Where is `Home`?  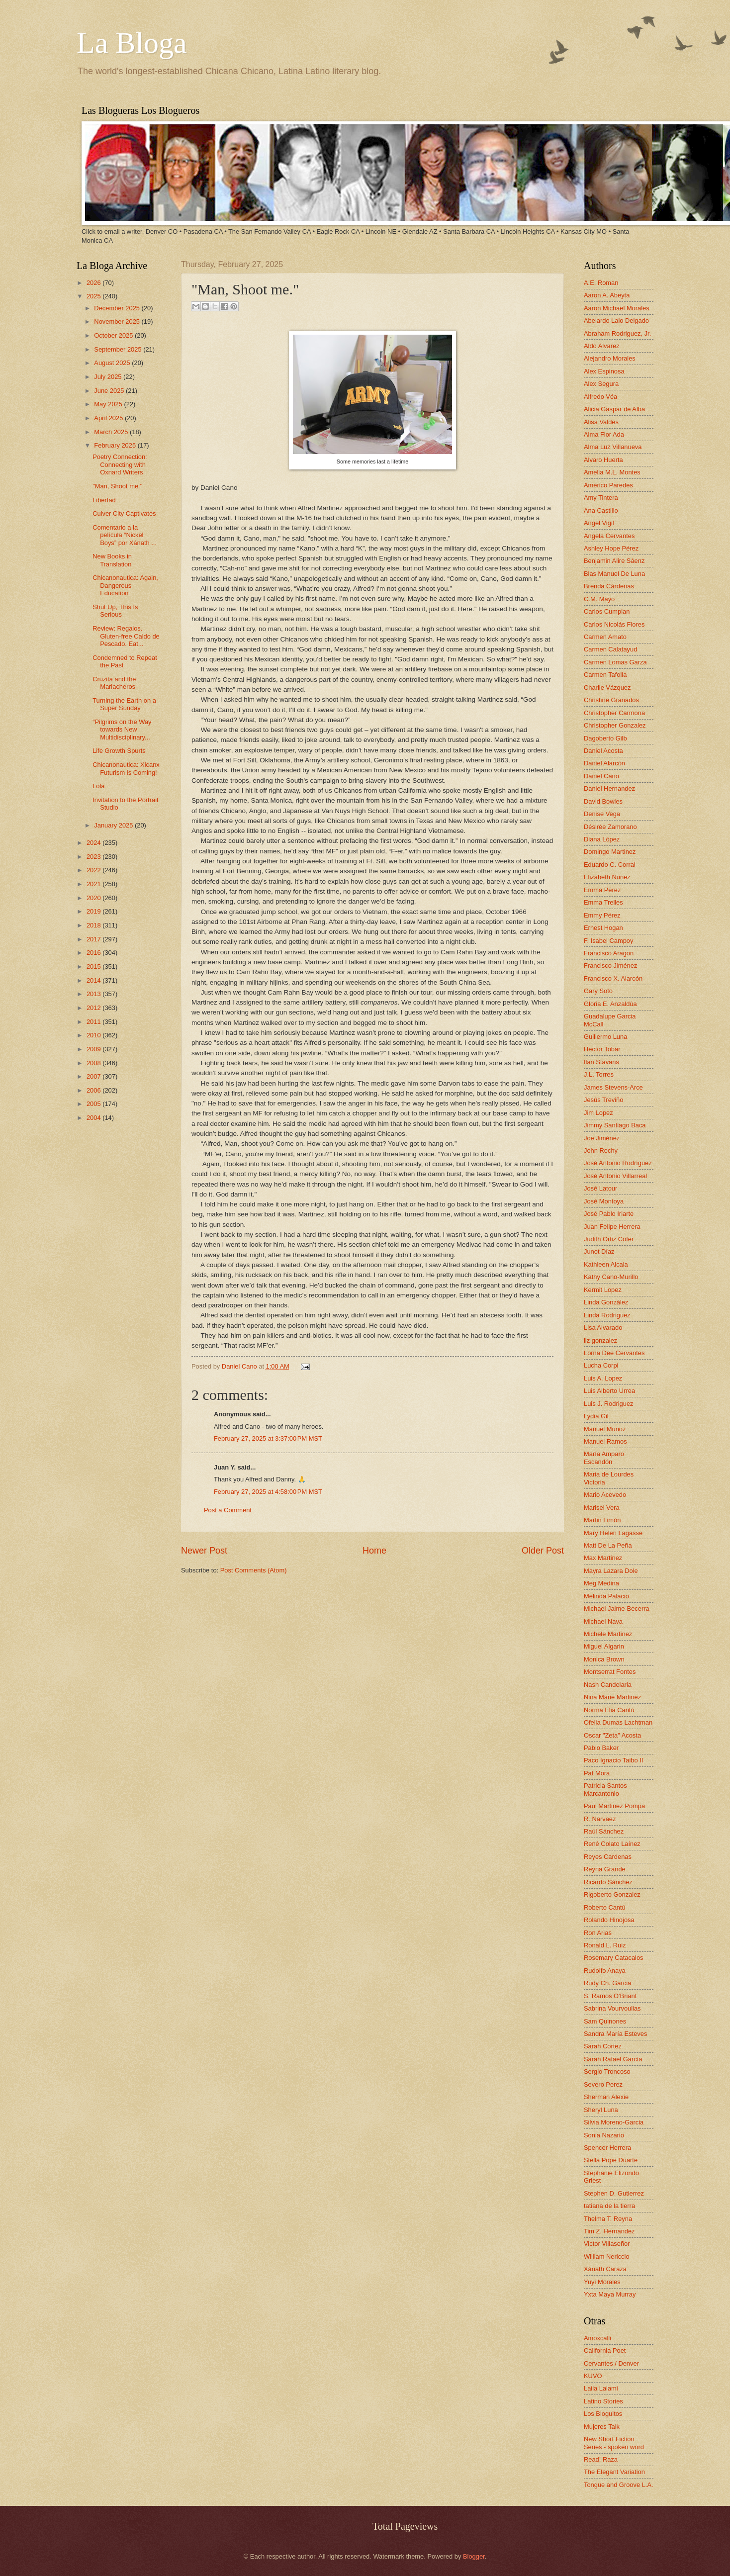 Home is located at coordinates (374, 1551).